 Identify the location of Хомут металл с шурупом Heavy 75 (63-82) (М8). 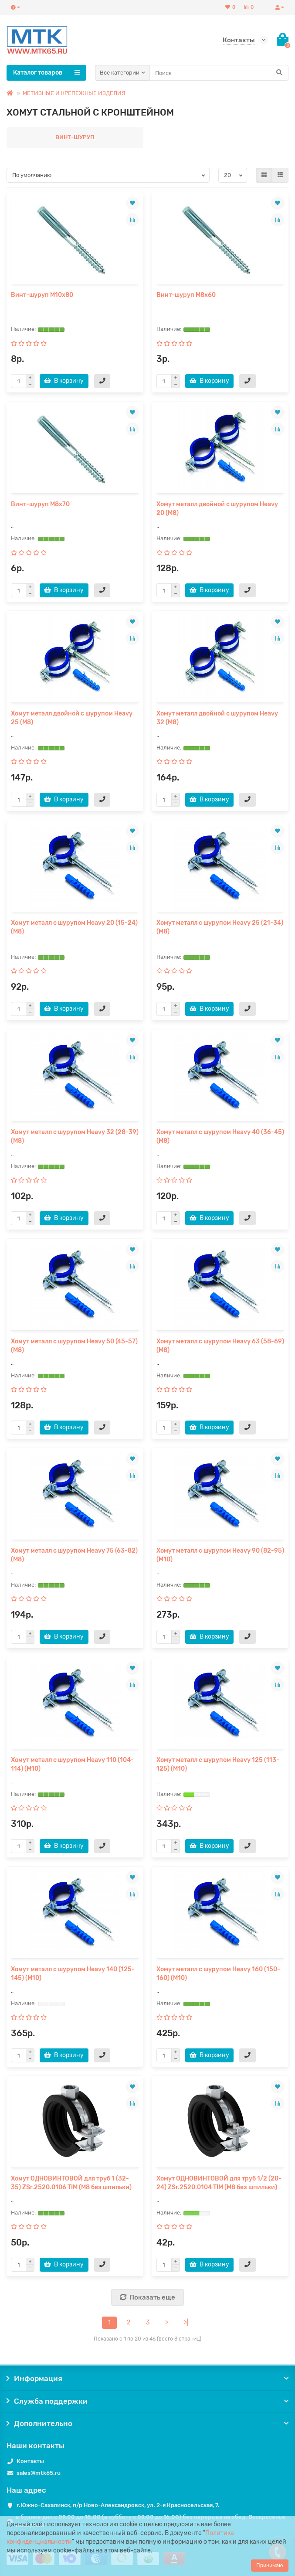
(74, 1555).